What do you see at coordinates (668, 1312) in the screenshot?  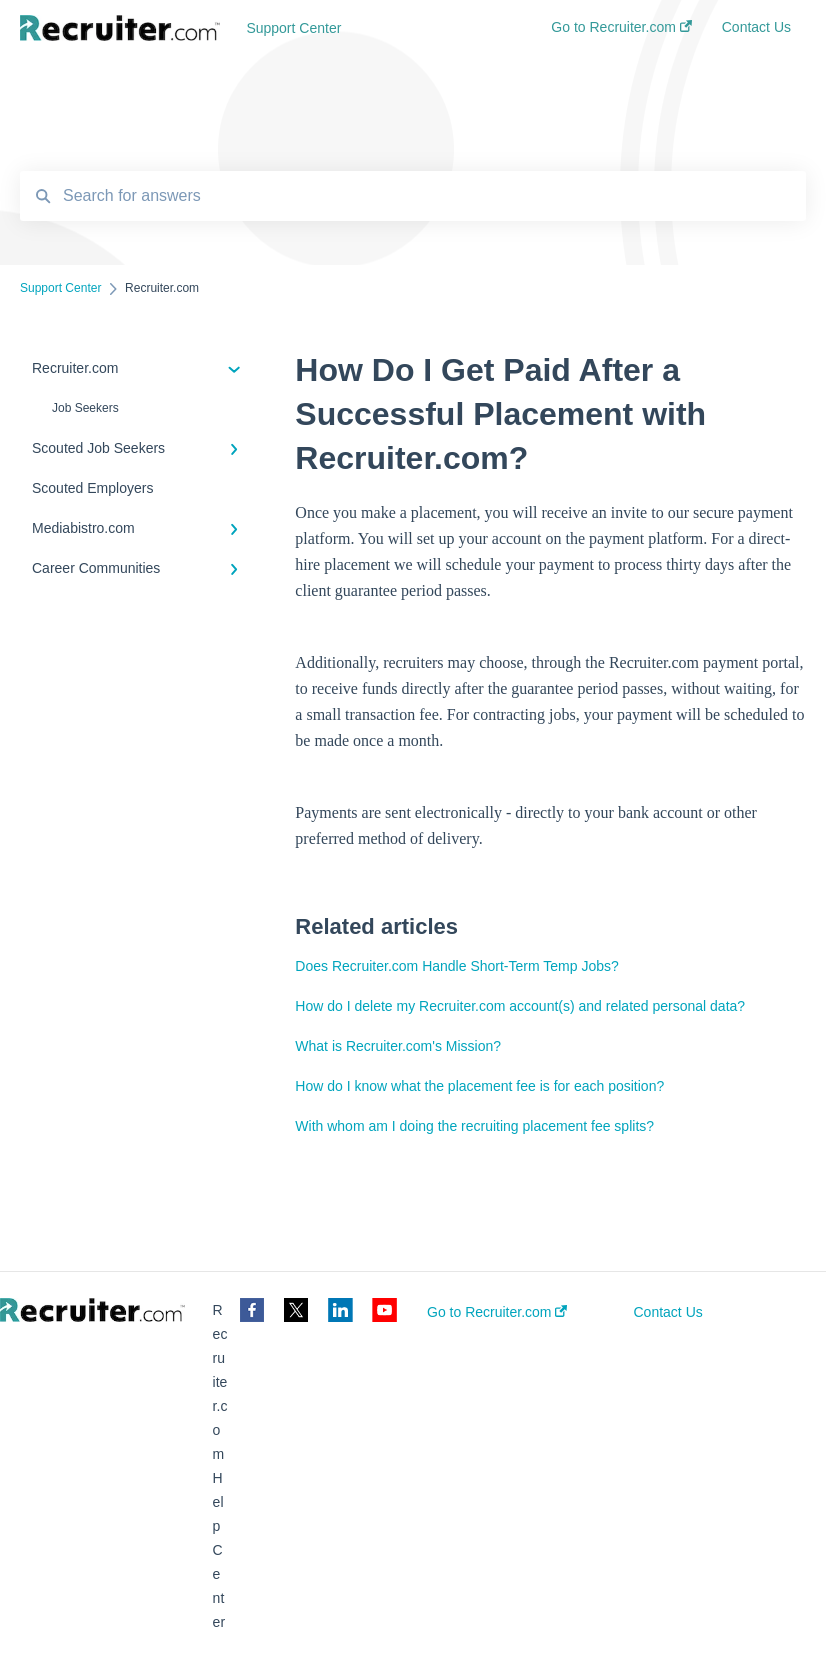 I see `Contact Us` at bounding box center [668, 1312].